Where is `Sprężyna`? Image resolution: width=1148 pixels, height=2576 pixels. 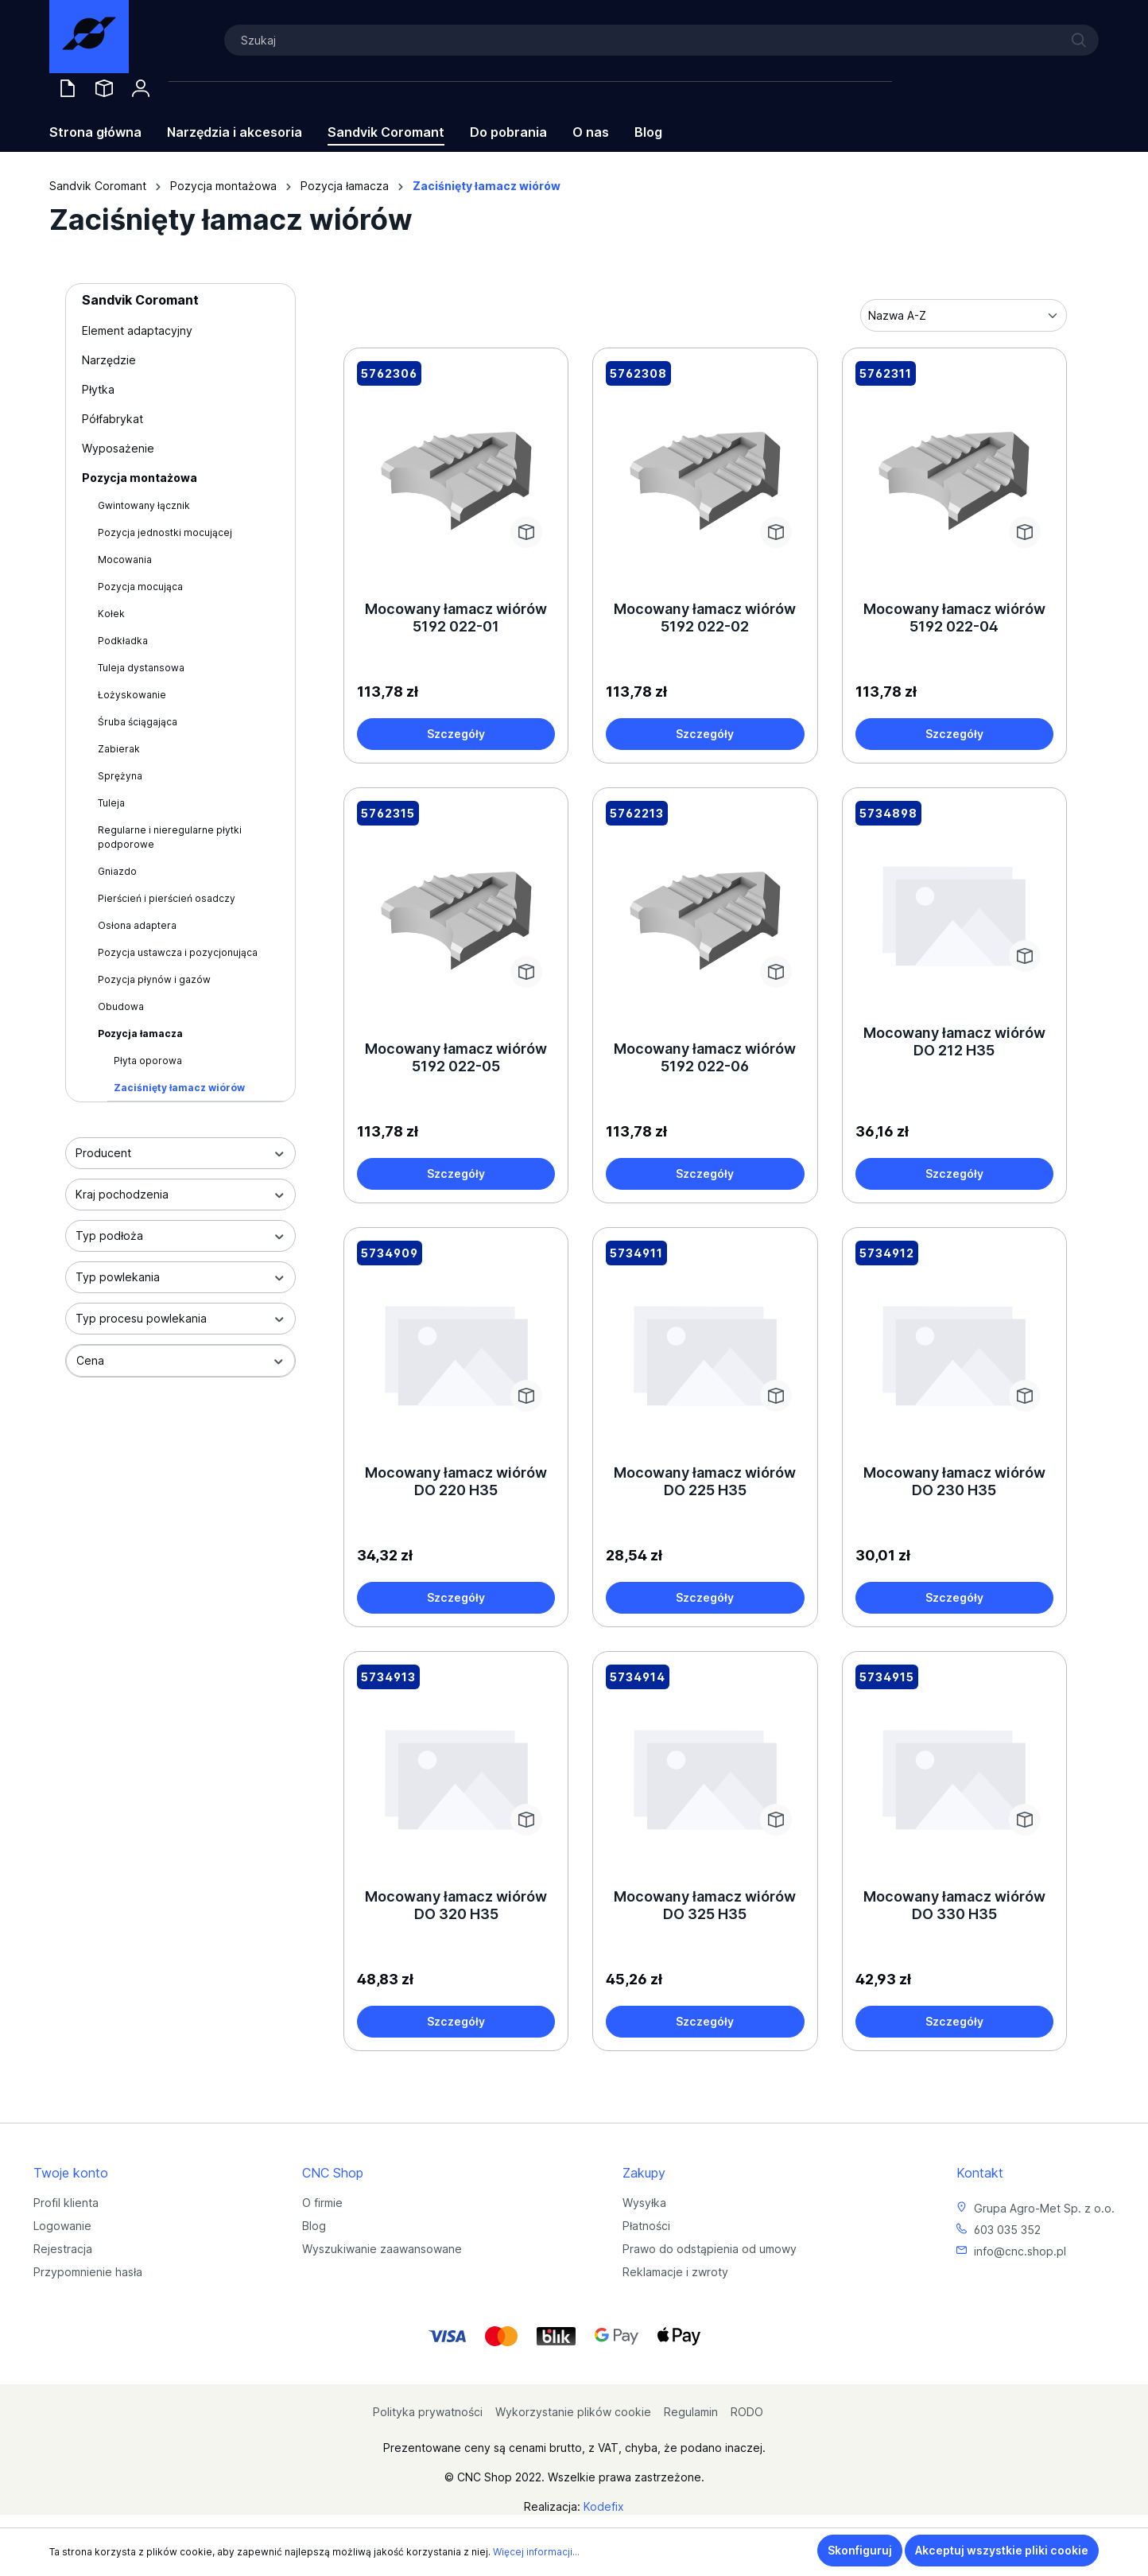
Sprężyna is located at coordinates (120, 776).